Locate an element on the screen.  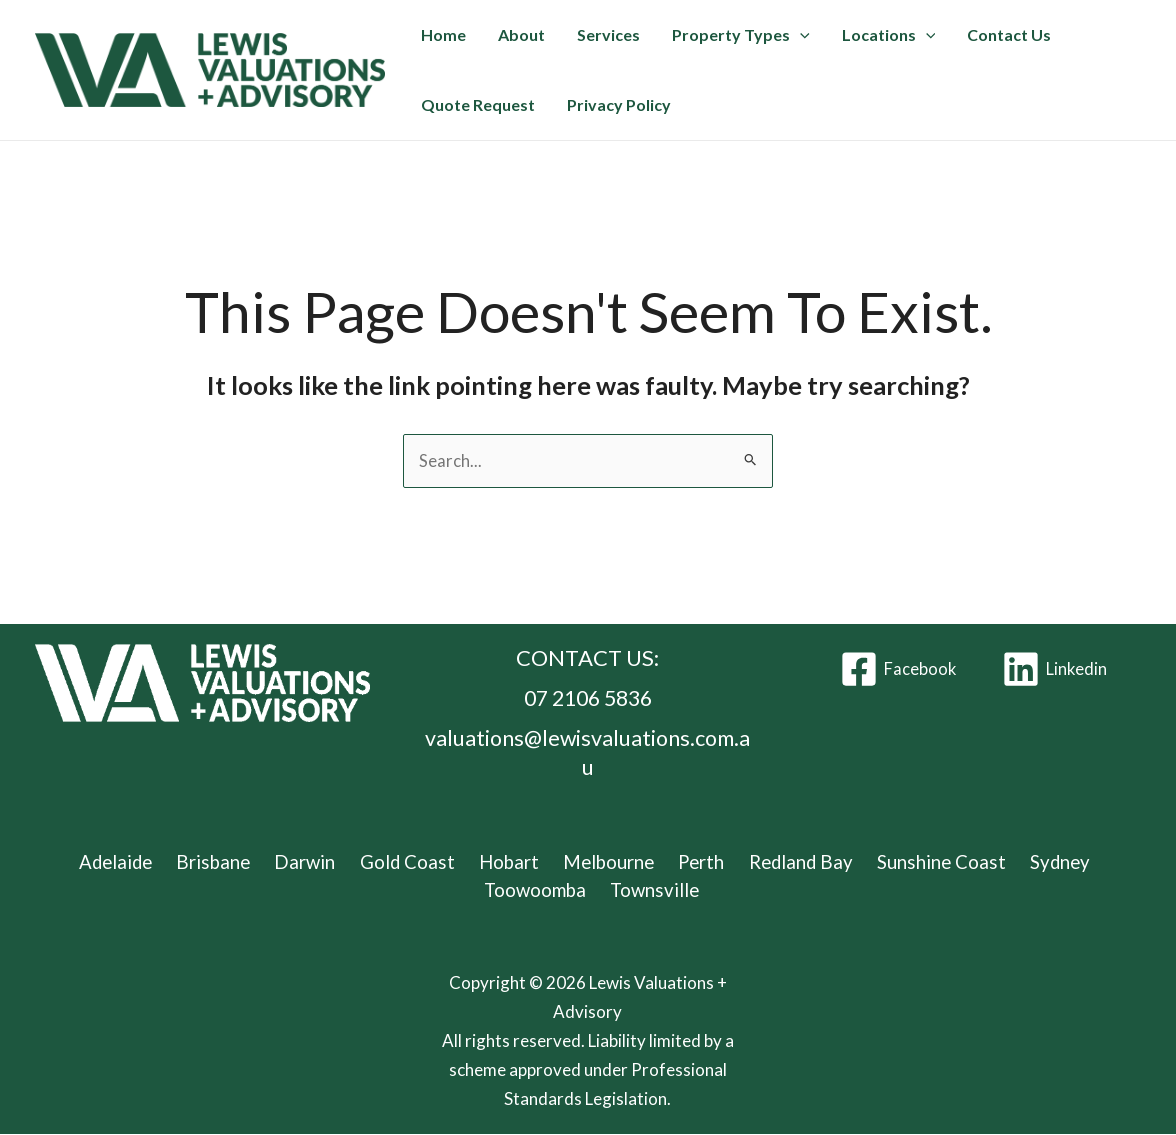
Adelaide is located at coordinates (130, 861).